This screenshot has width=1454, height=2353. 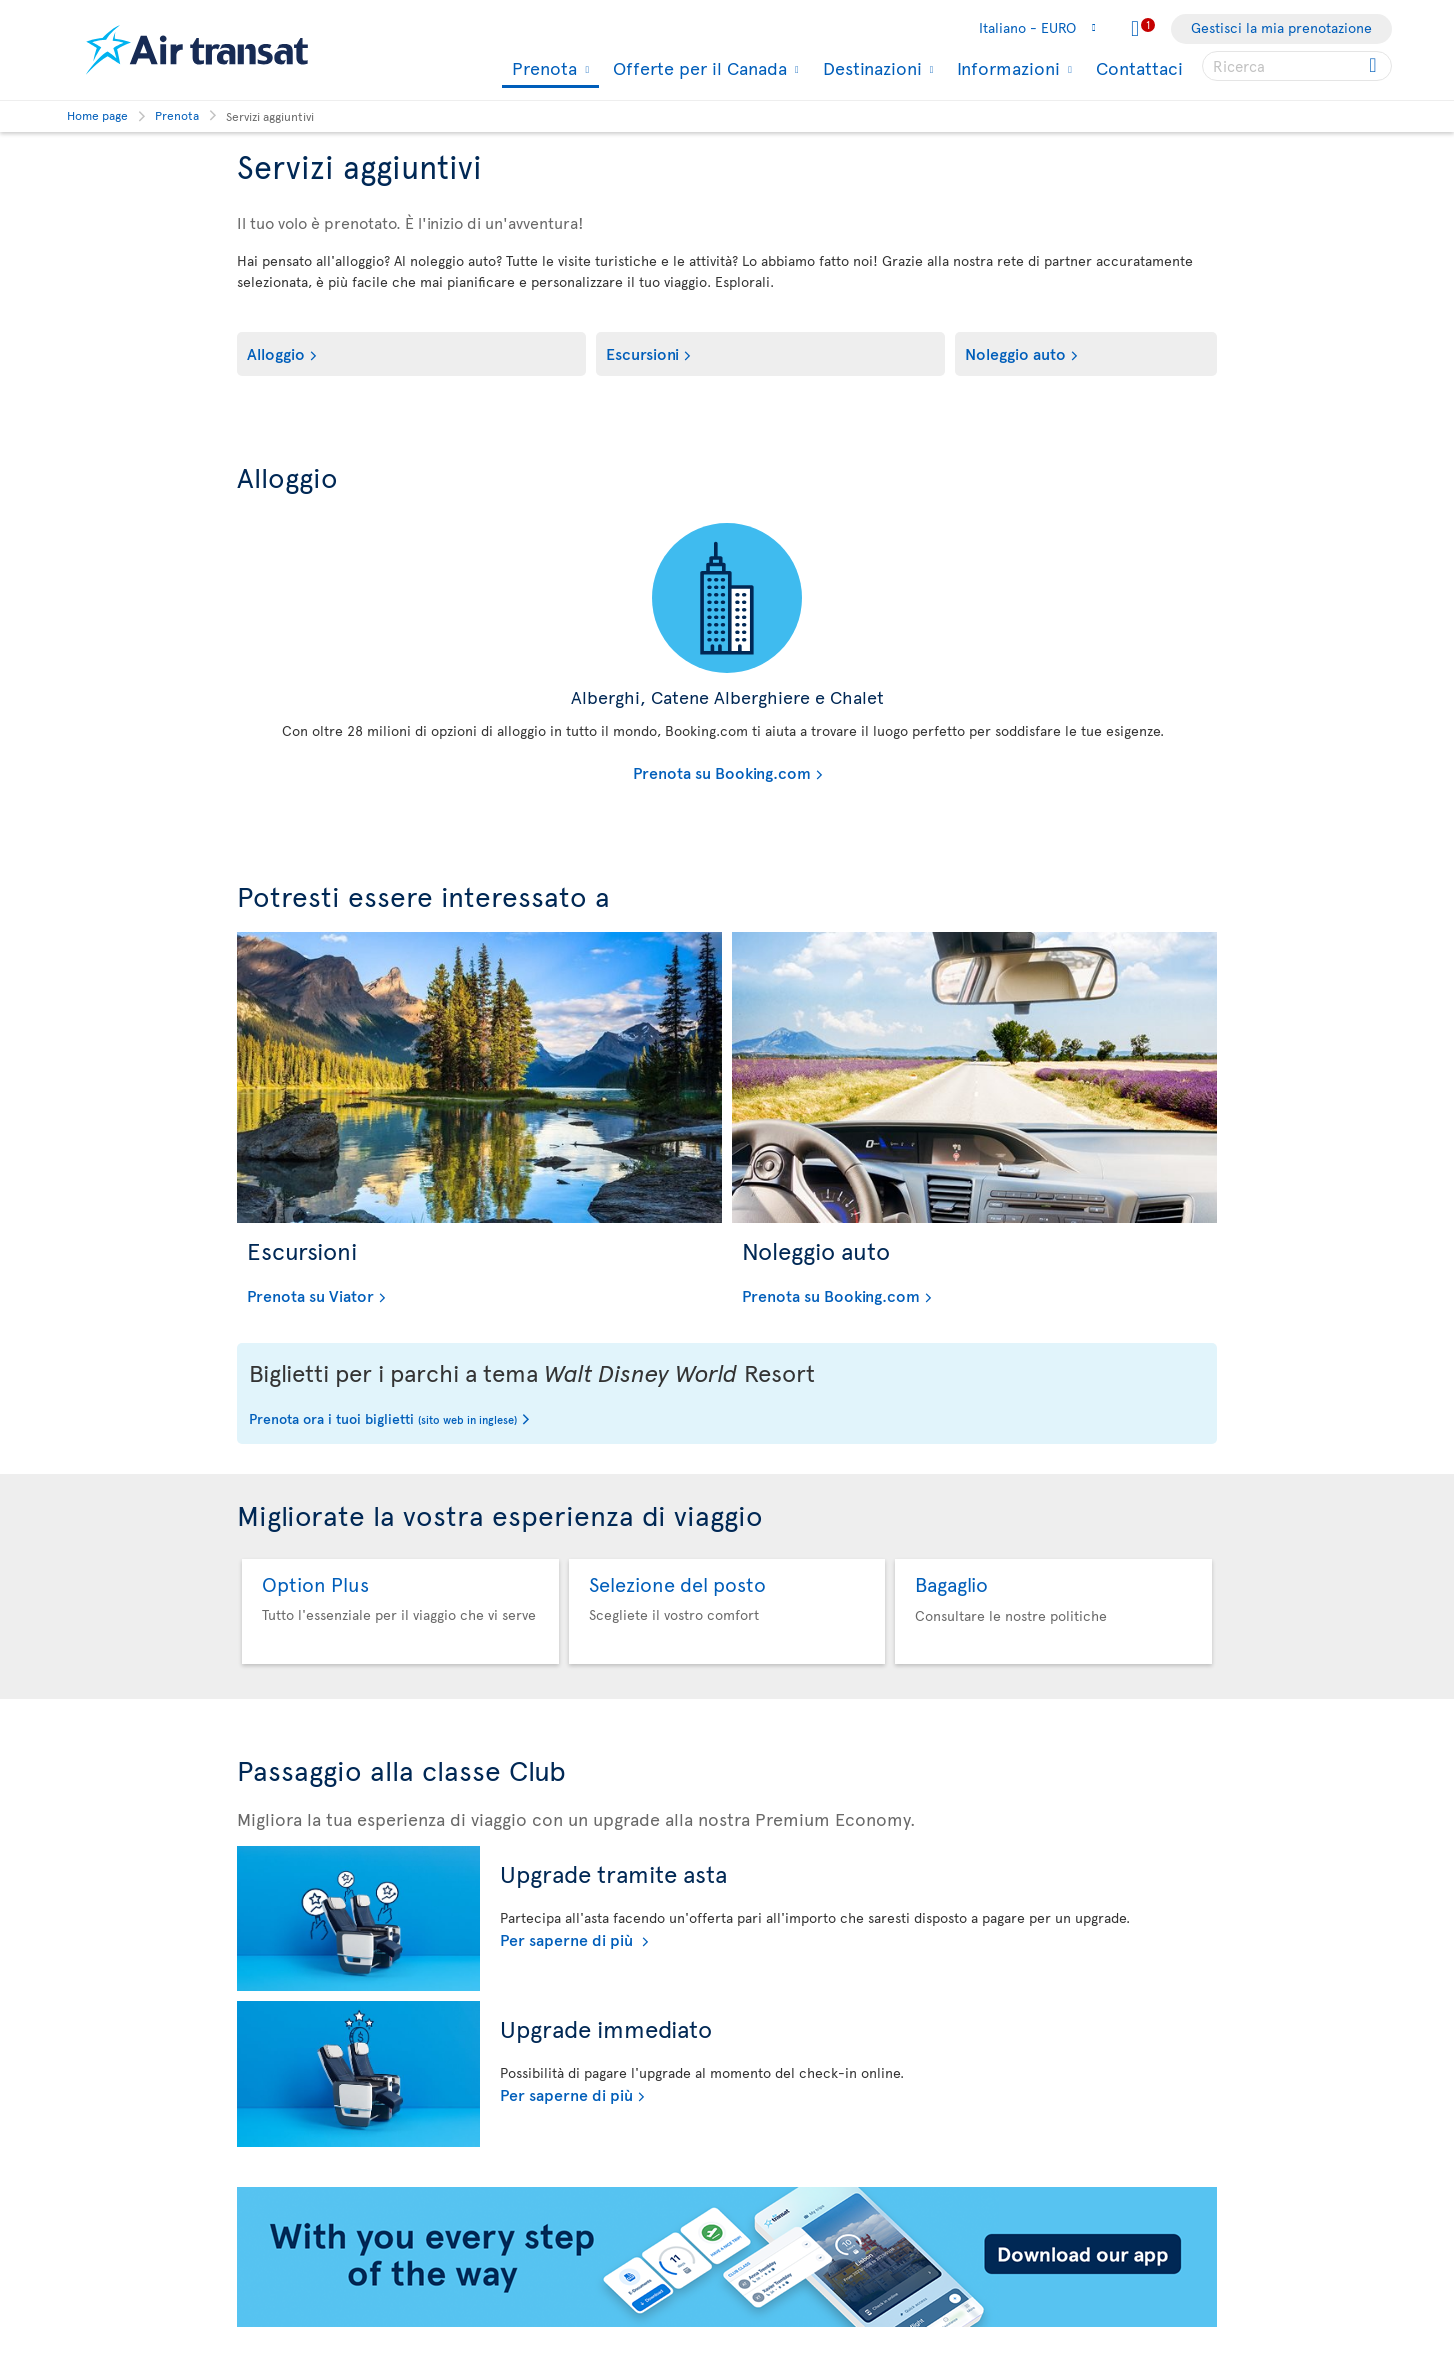 What do you see at coordinates (1281, 27) in the screenshot?
I see `Gestisci la mia prenotazione` at bounding box center [1281, 27].